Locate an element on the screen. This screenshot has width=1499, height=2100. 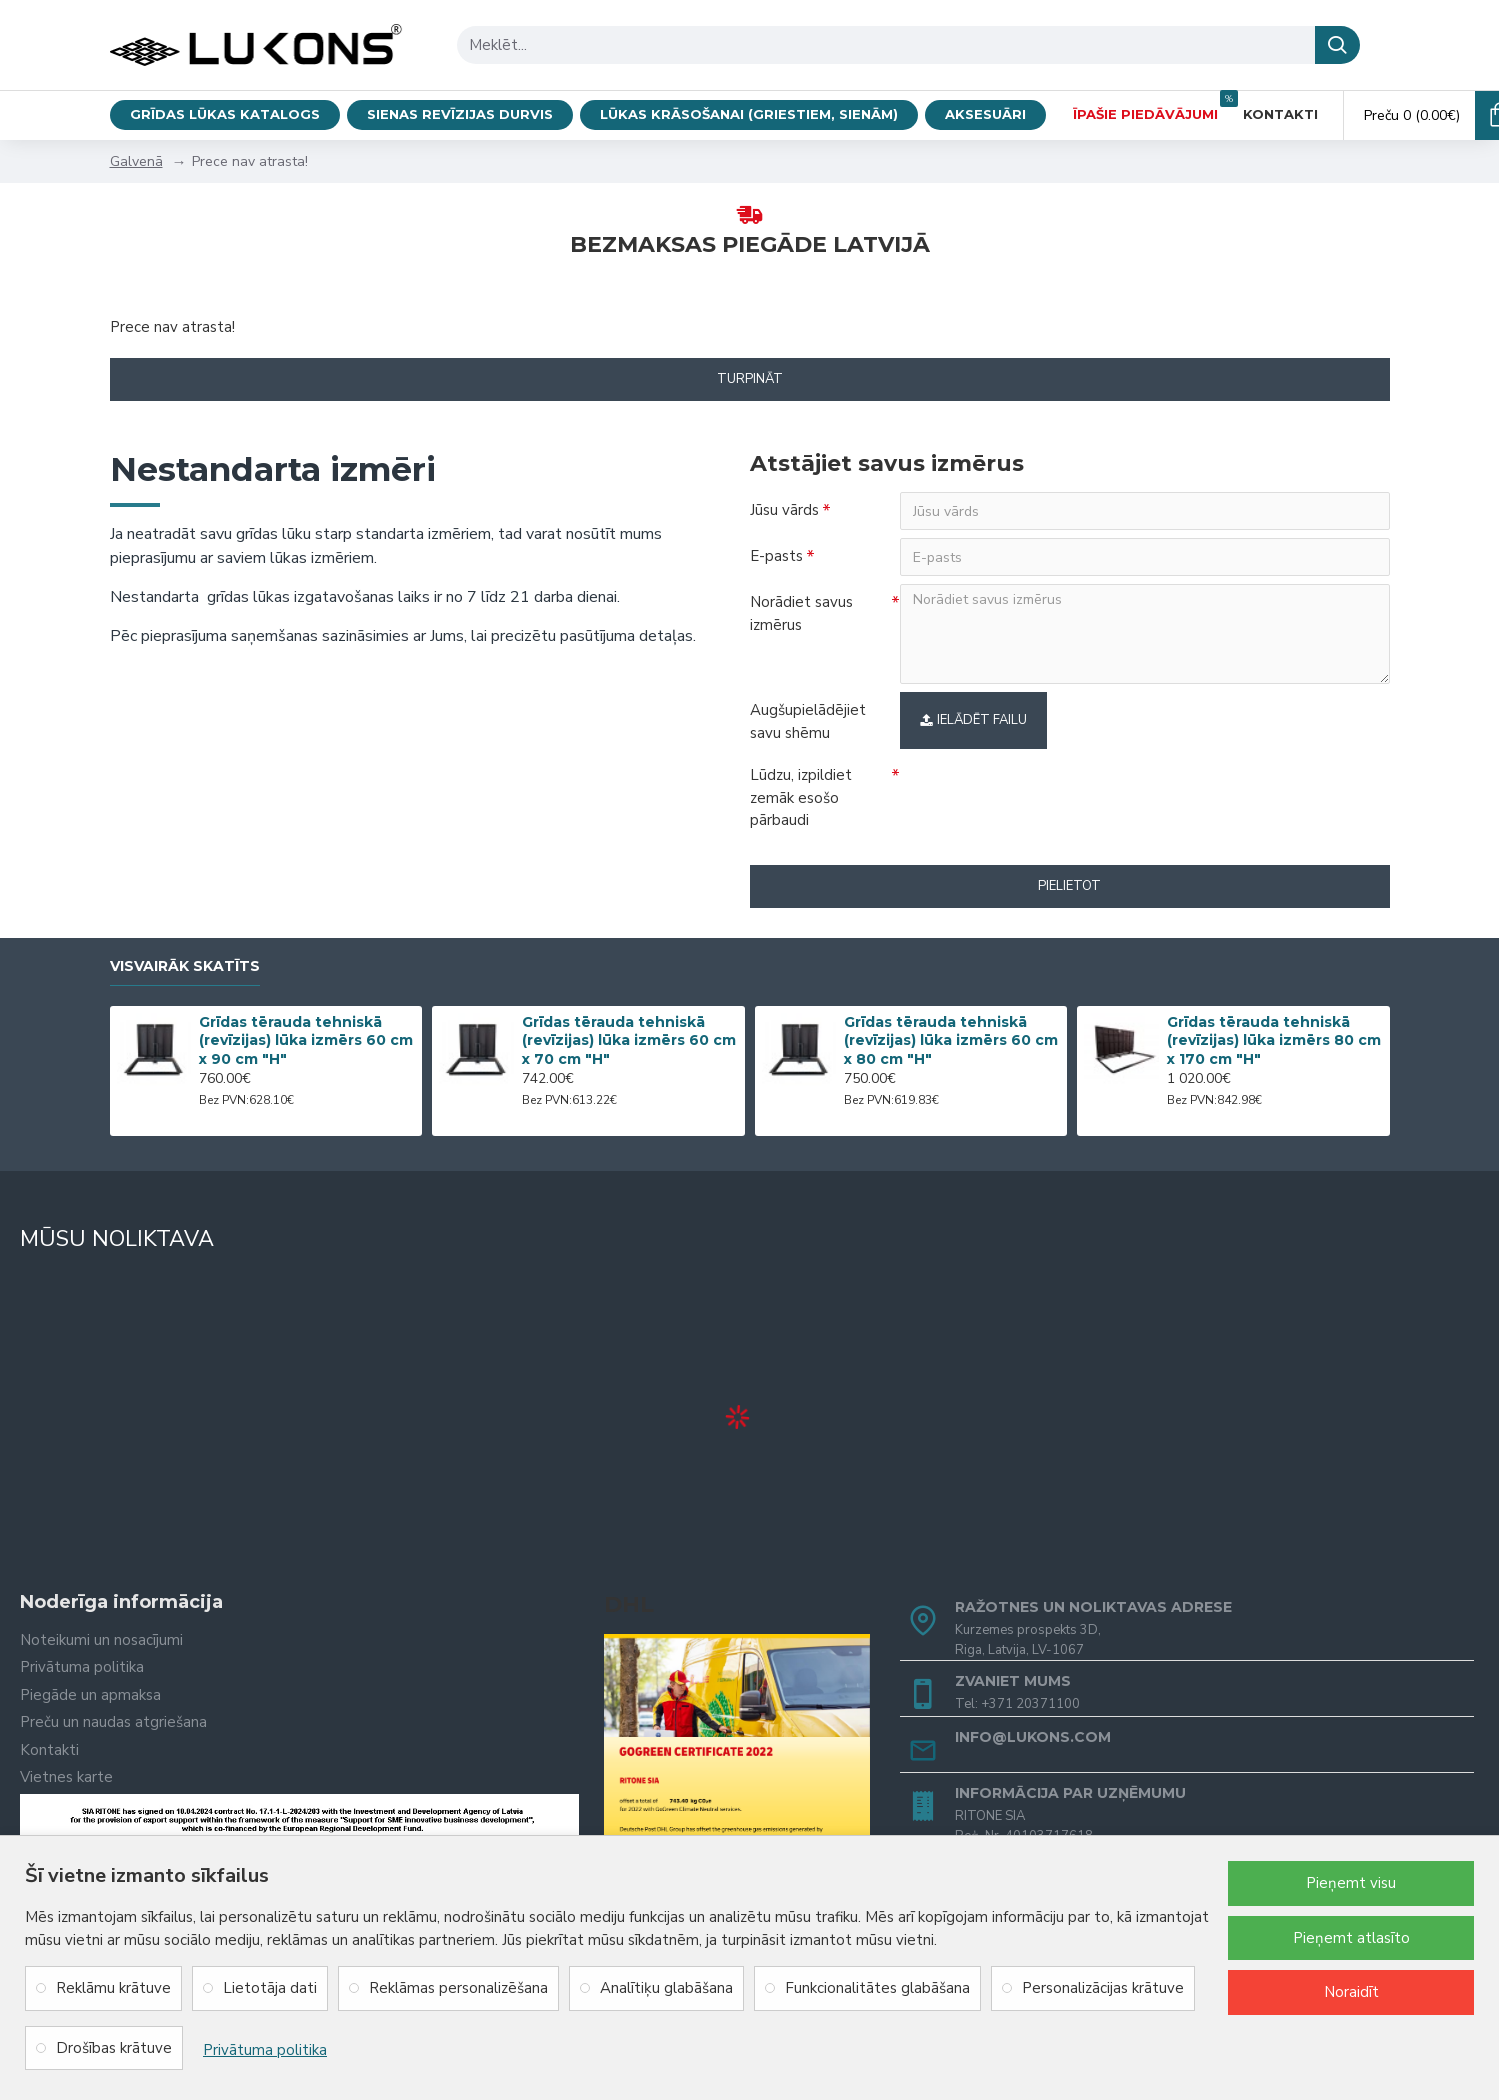
Pieņemt visu is located at coordinates (1351, 1883).